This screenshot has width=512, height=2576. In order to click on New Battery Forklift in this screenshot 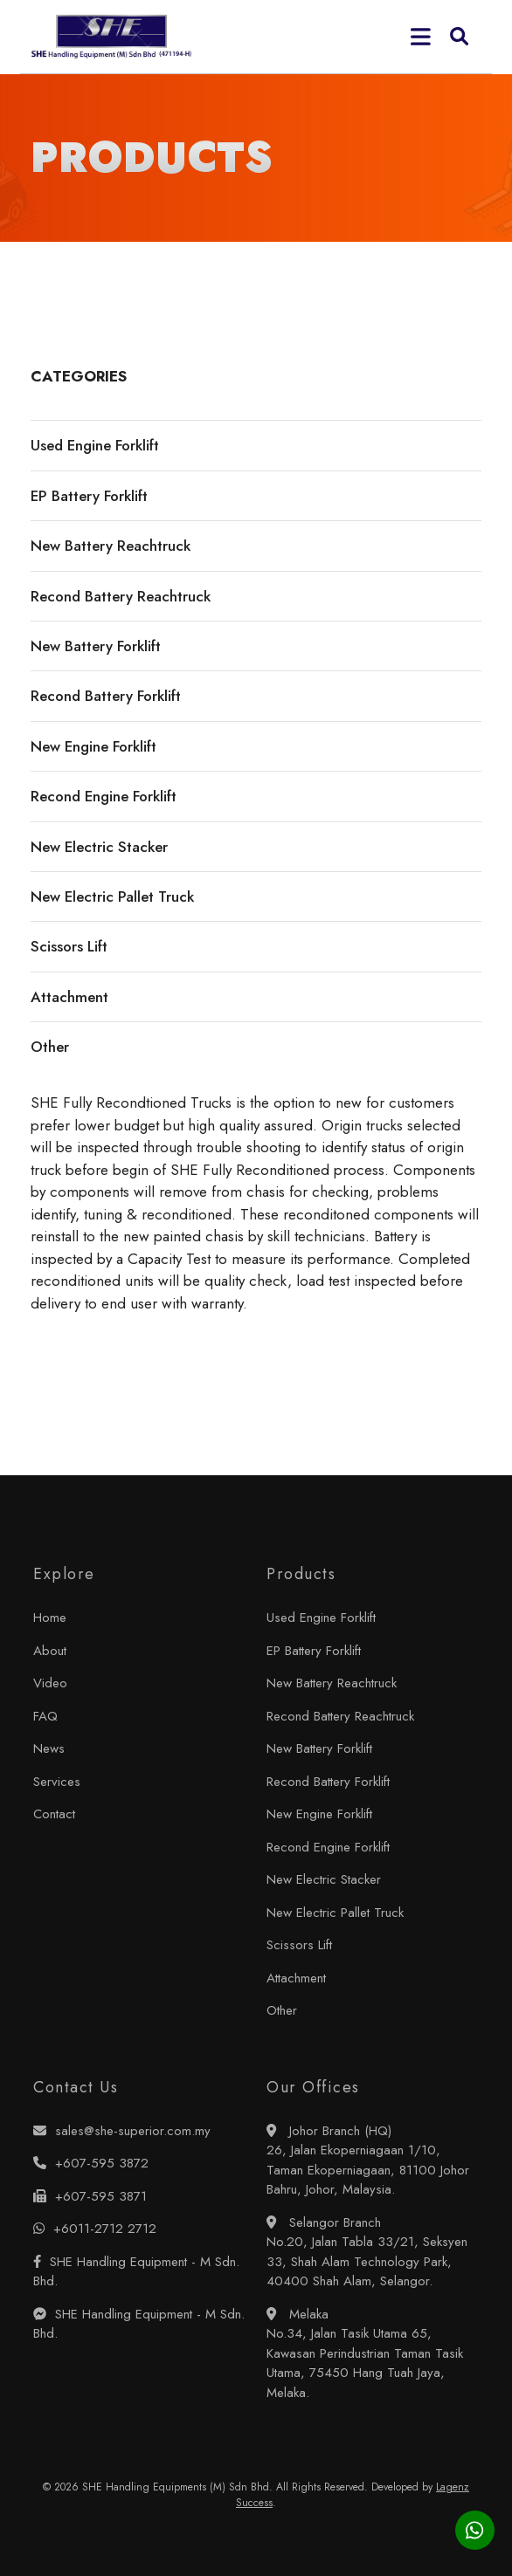, I will do `click(319, 1748)`.